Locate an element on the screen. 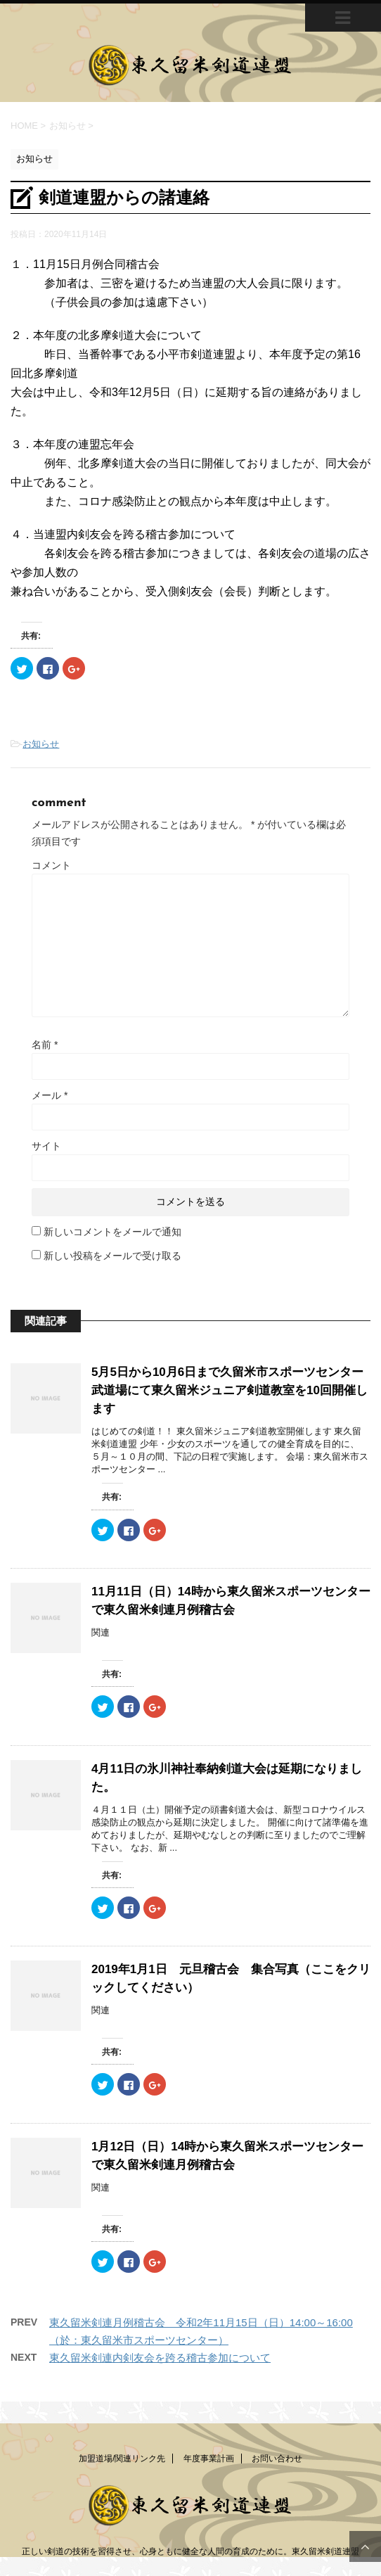 The height and width of the screenshot is (2576, 381). 年度事業計画 is located at coordinates (208, 2458).